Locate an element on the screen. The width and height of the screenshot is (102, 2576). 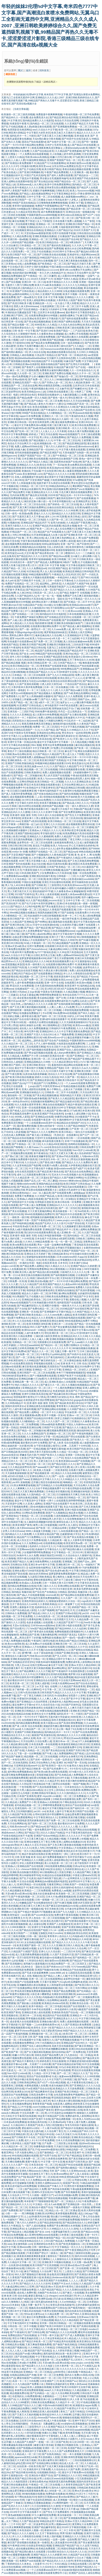
9612黄桃视频播放 is located at coordinates (86, 937).